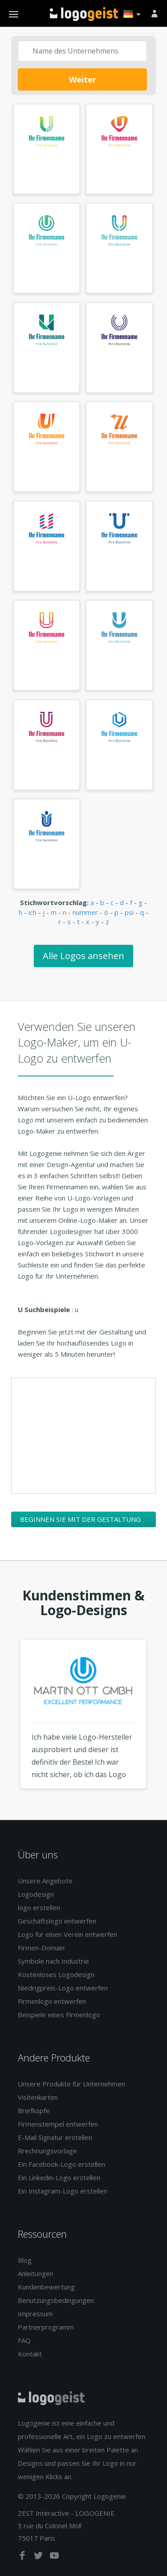 This screenshot has width=167, height=2576. Describe the element at coordinates (84, 14) in the screenshot. I see `Zurück zur Startseite` at that location.